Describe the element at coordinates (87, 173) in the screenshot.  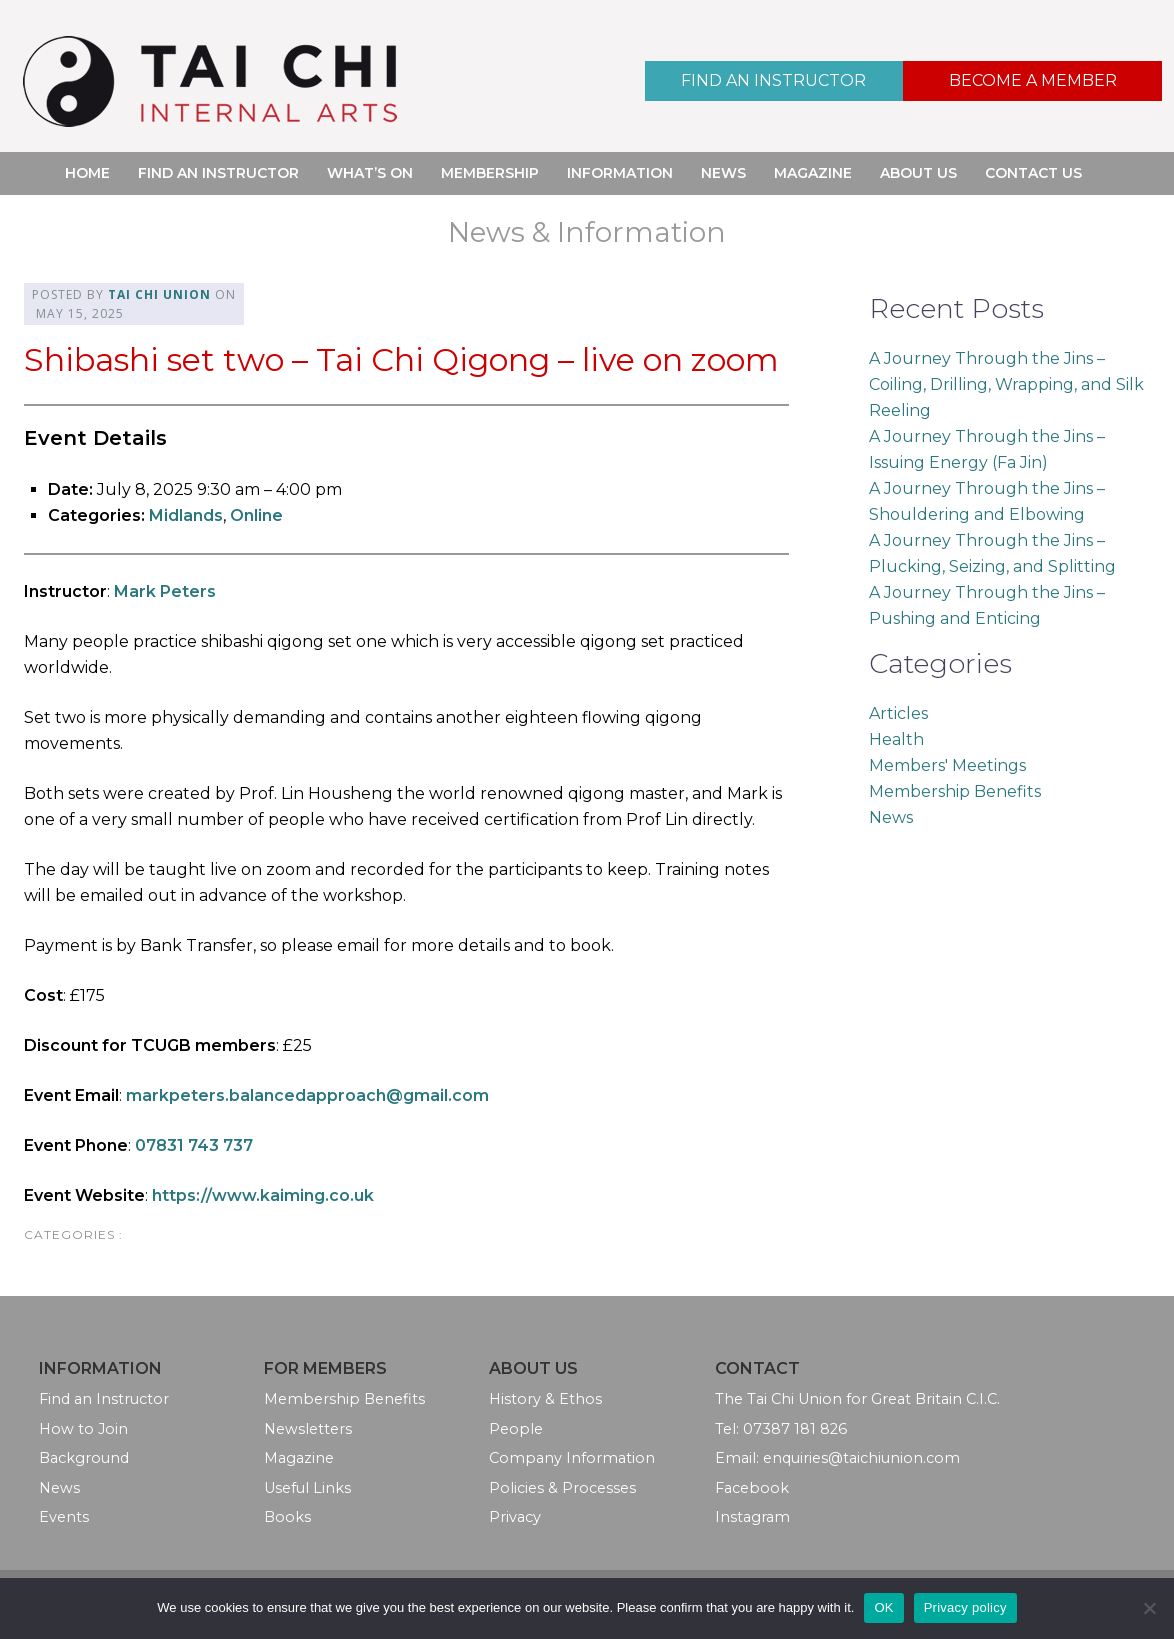
I see `Home` at that location.